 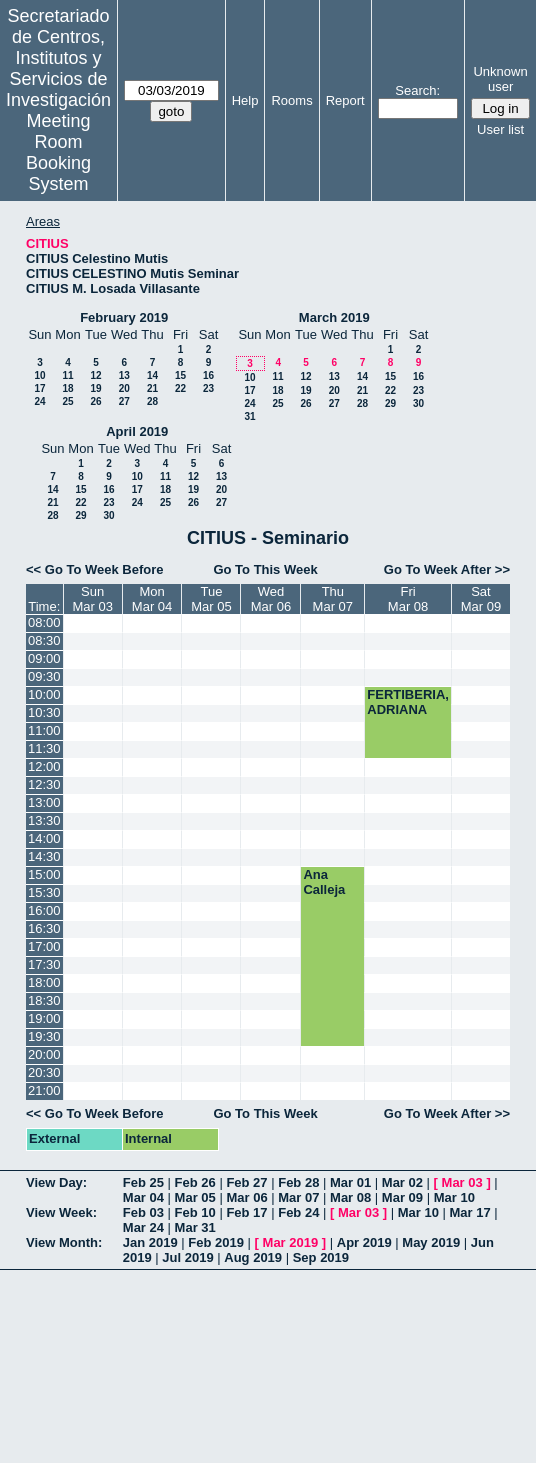 I want to click on April 2019, so click(x=137, y=431).